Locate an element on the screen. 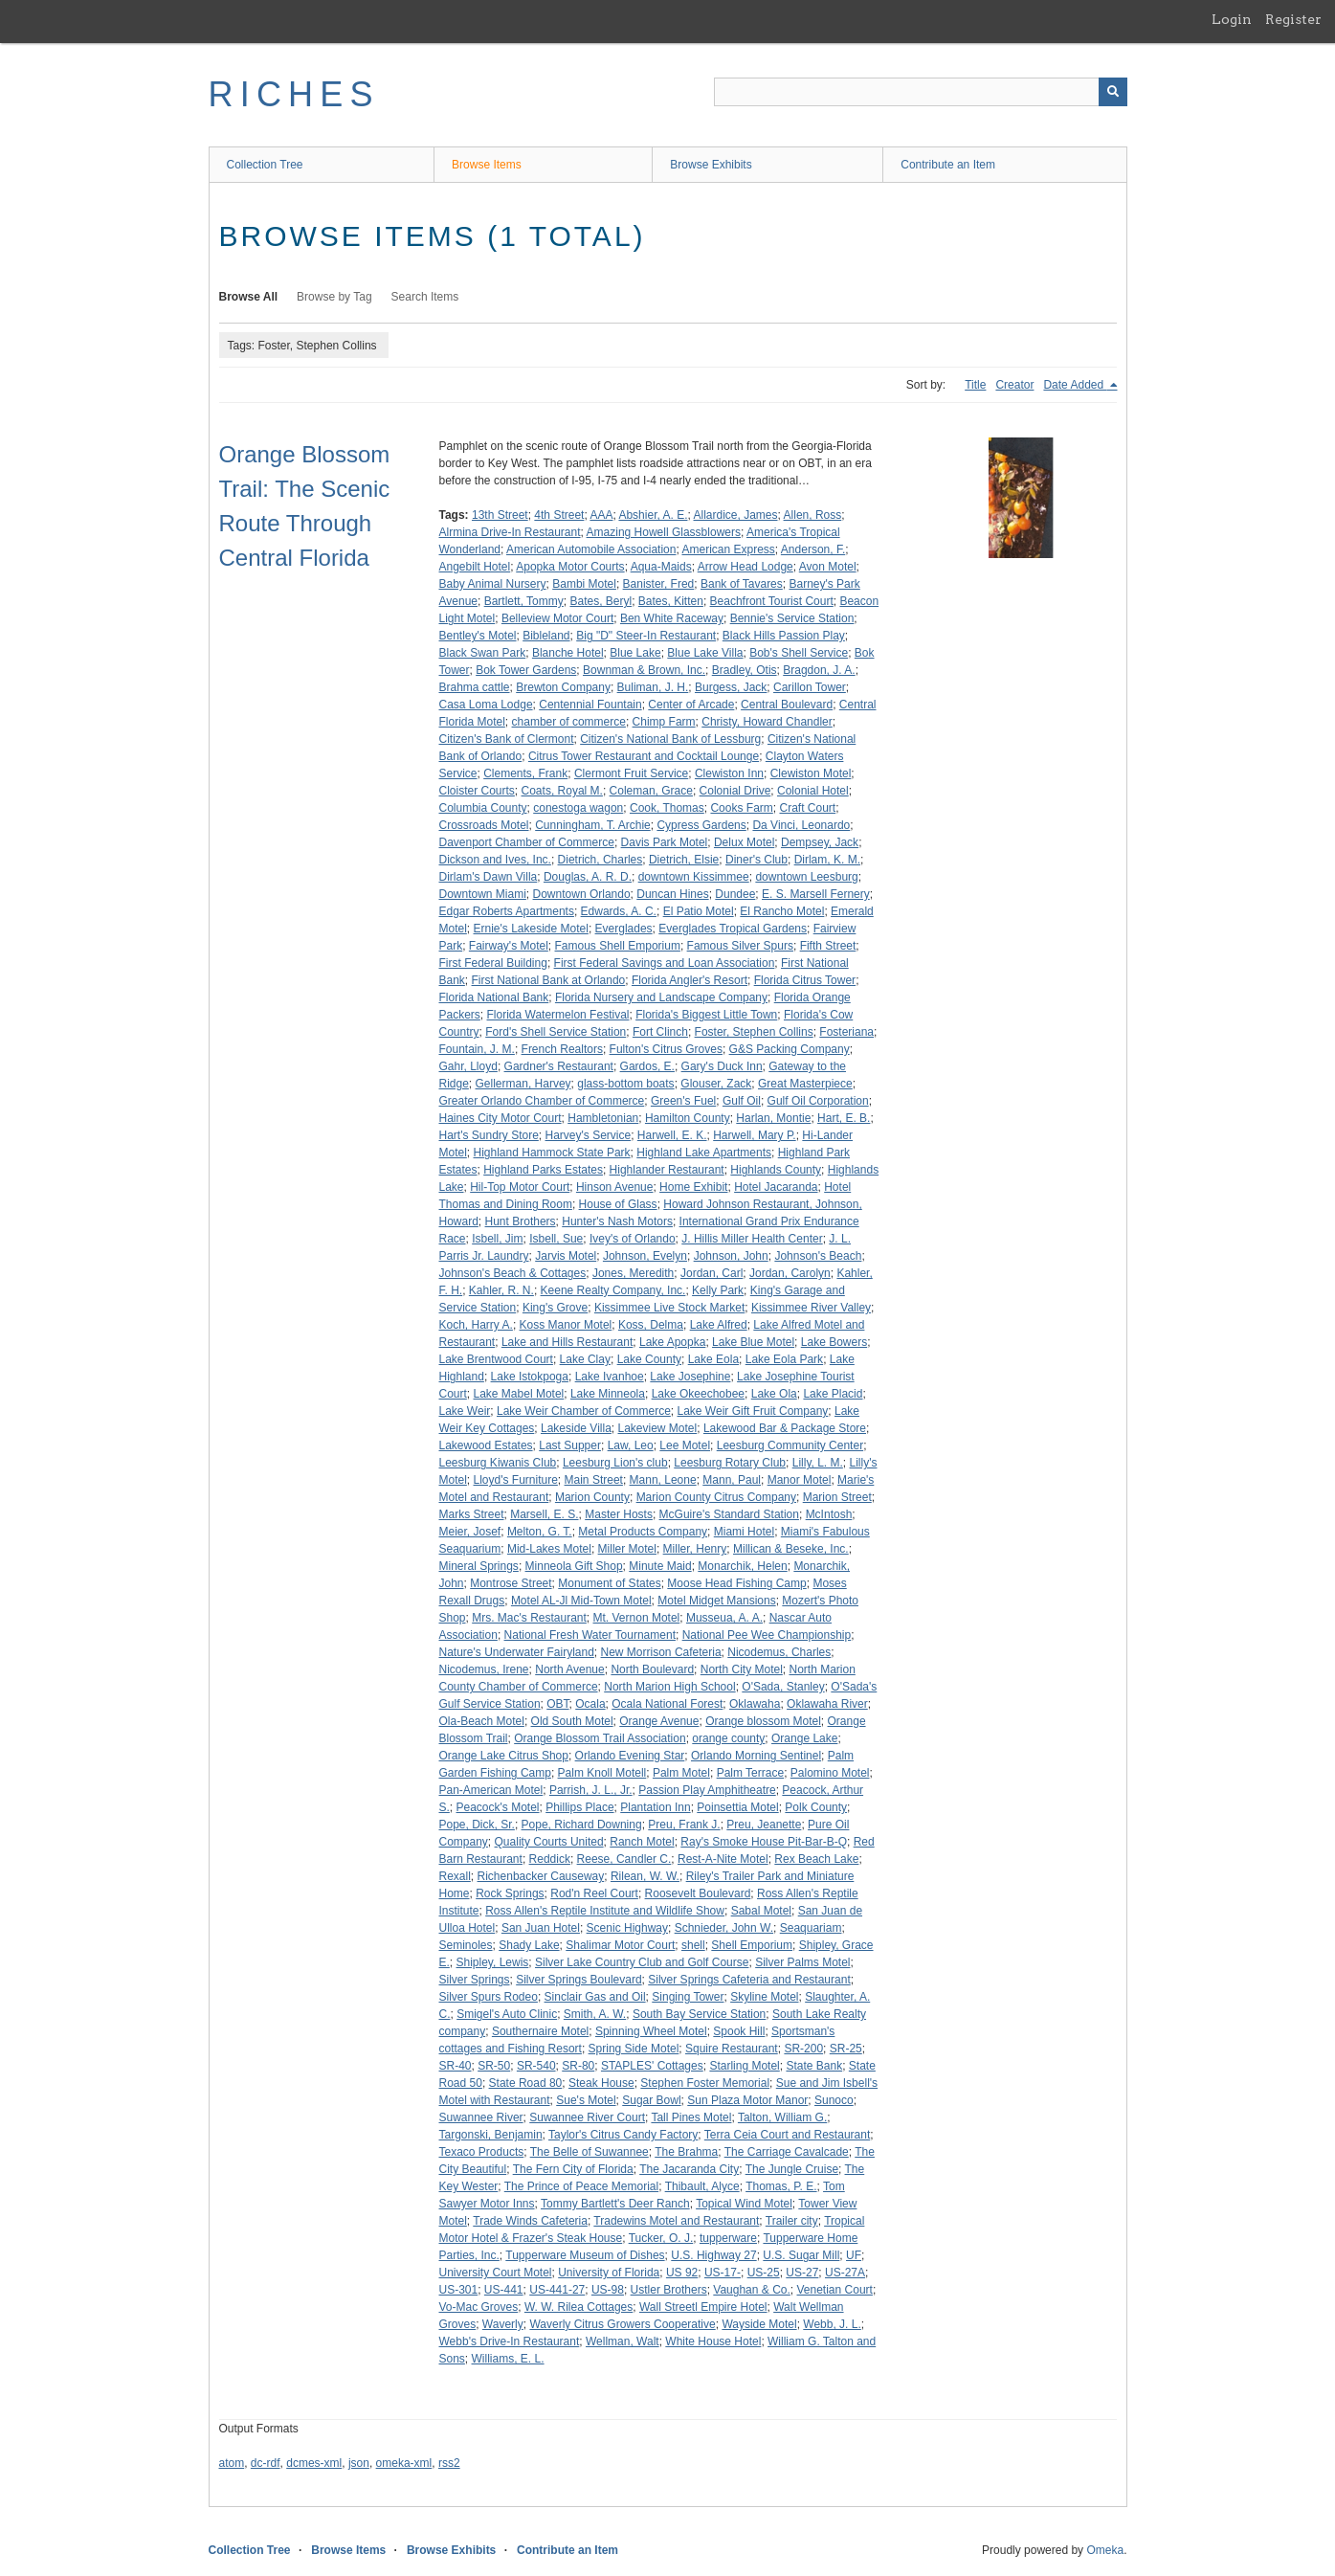  downtown Leesburg is located at coordinates (806, 877).